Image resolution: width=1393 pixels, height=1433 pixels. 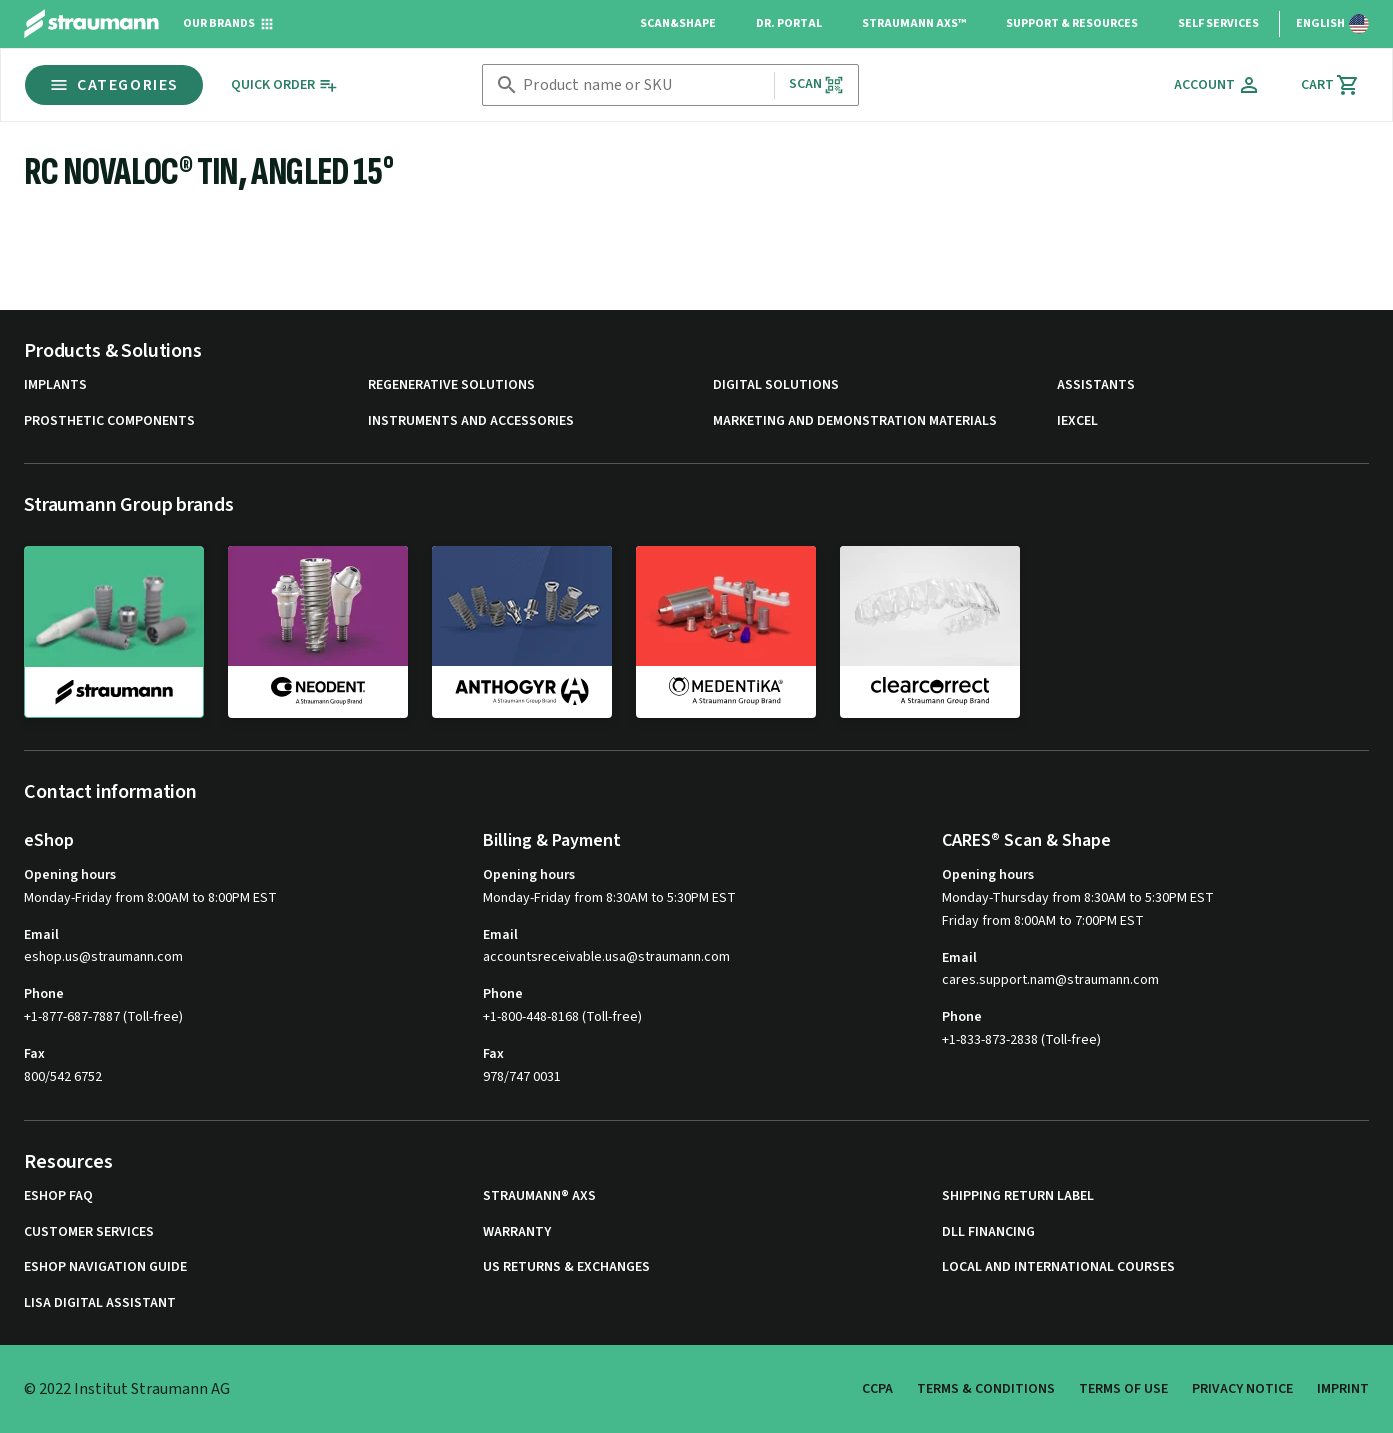 I want to click on 978/747 0031, so click(x=522, y=1077).